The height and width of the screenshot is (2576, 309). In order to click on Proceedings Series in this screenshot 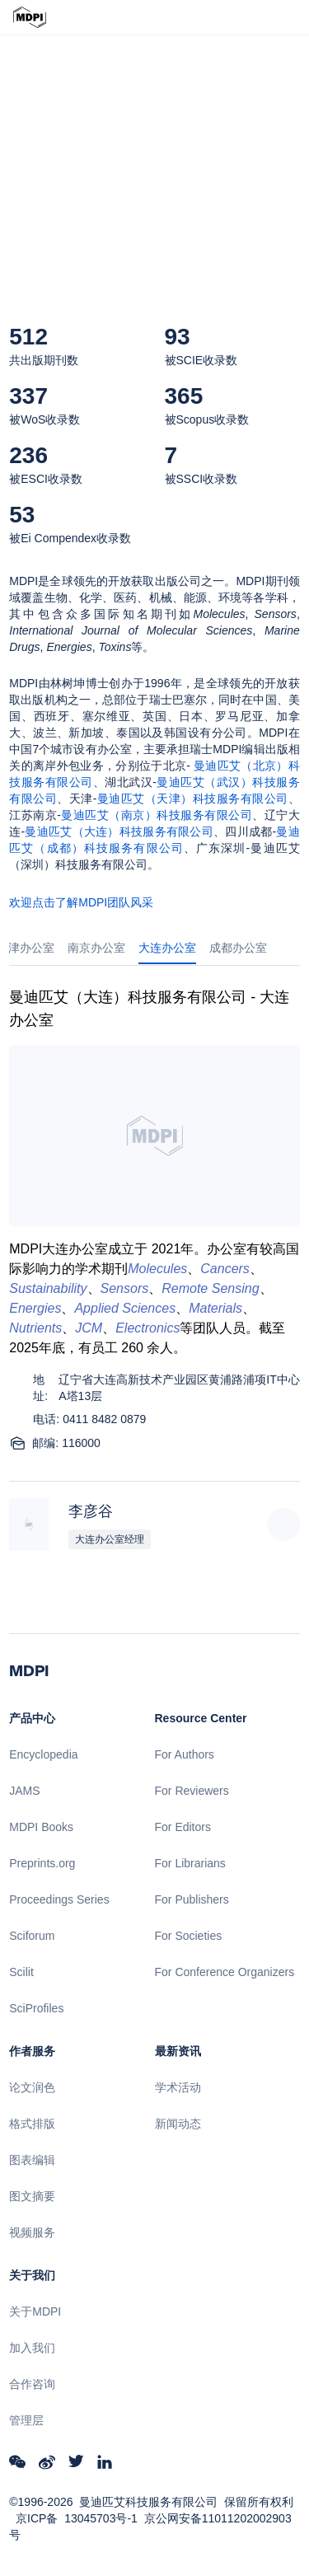, I will do `click(59, 1899)`.